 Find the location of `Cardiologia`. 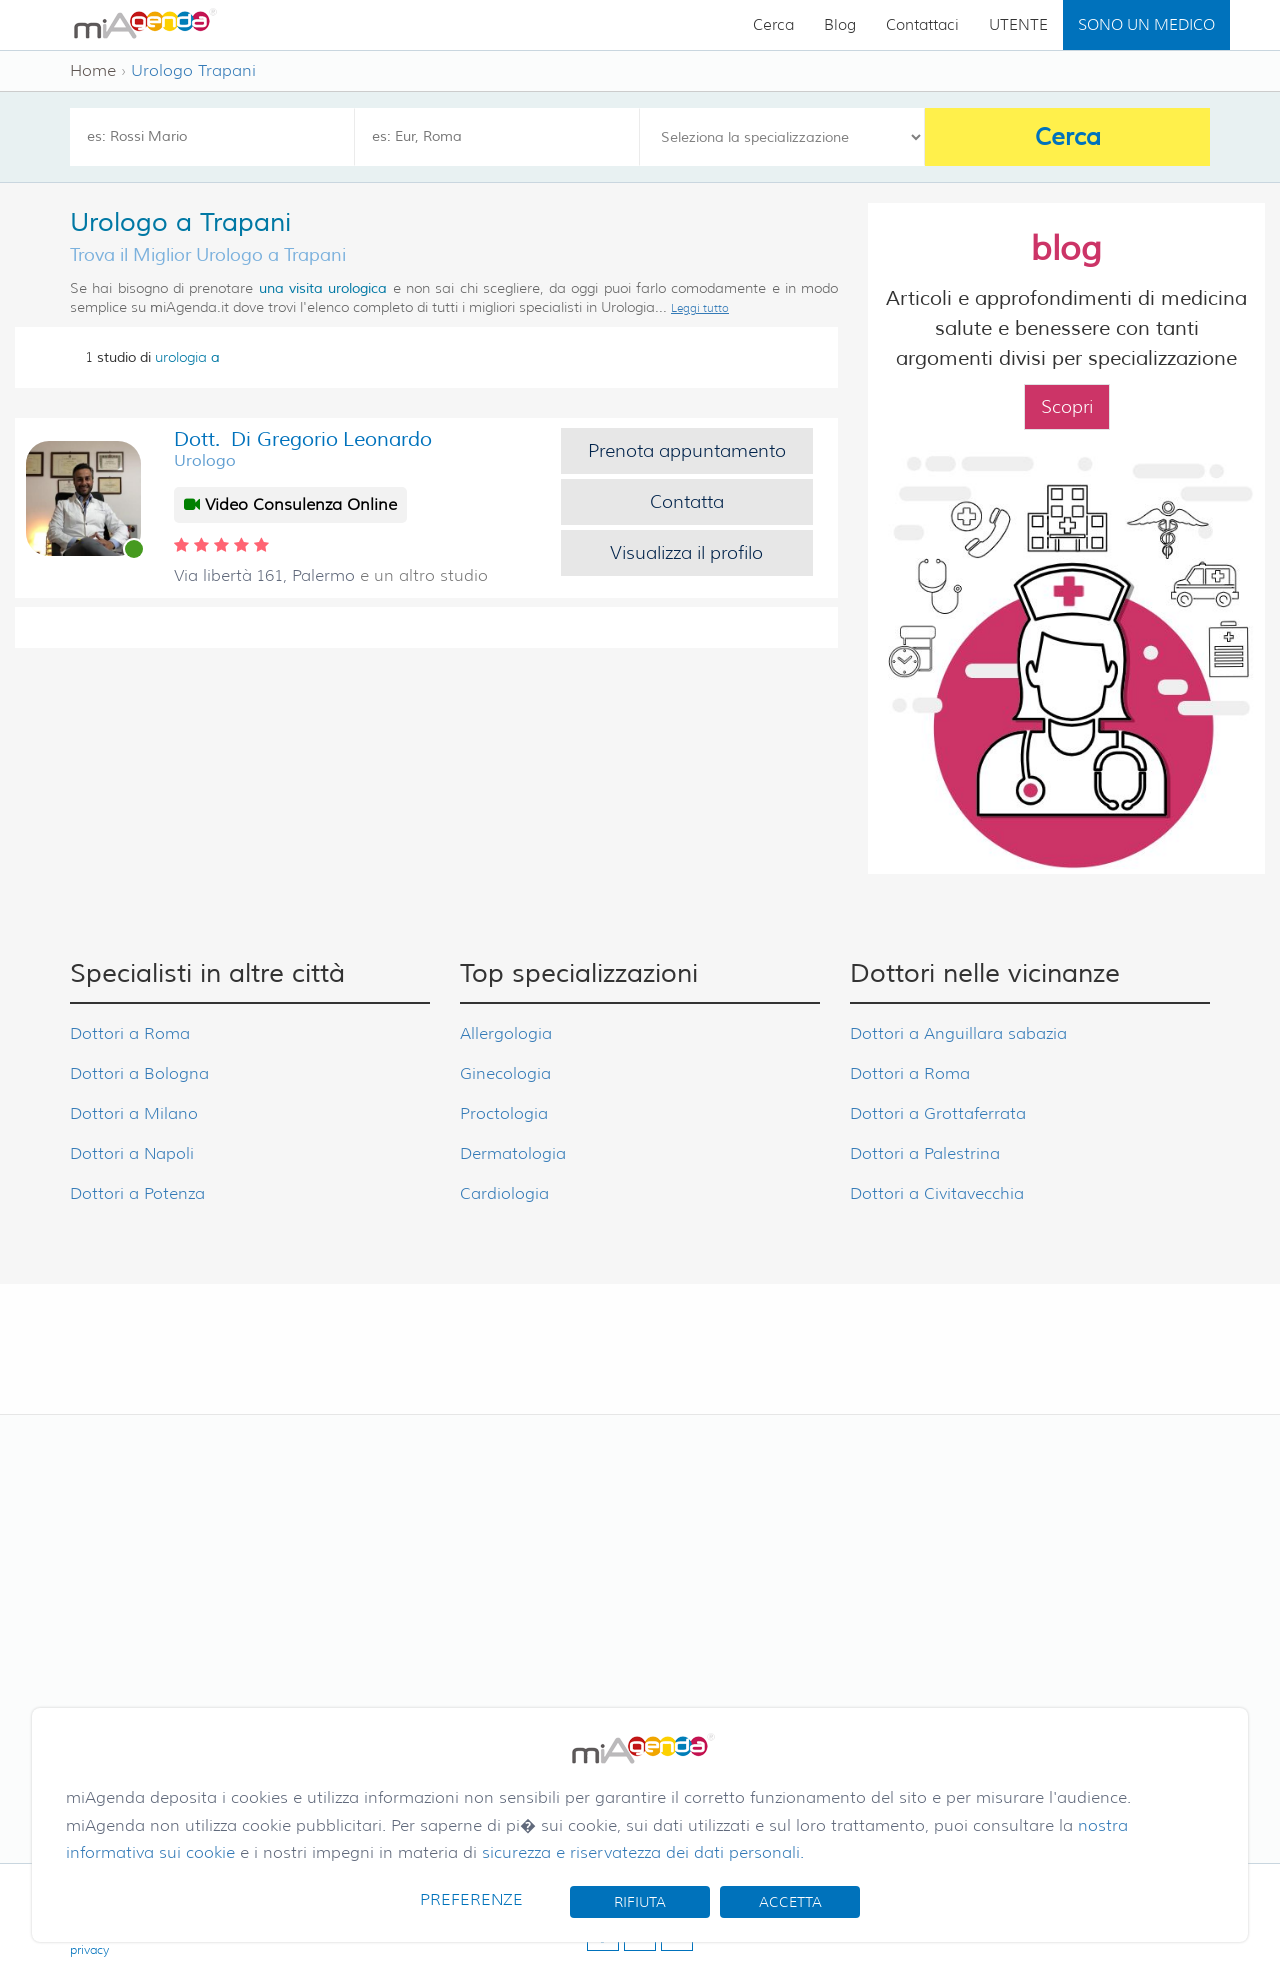

Cardiologia is located at coordinates (504, 1193).